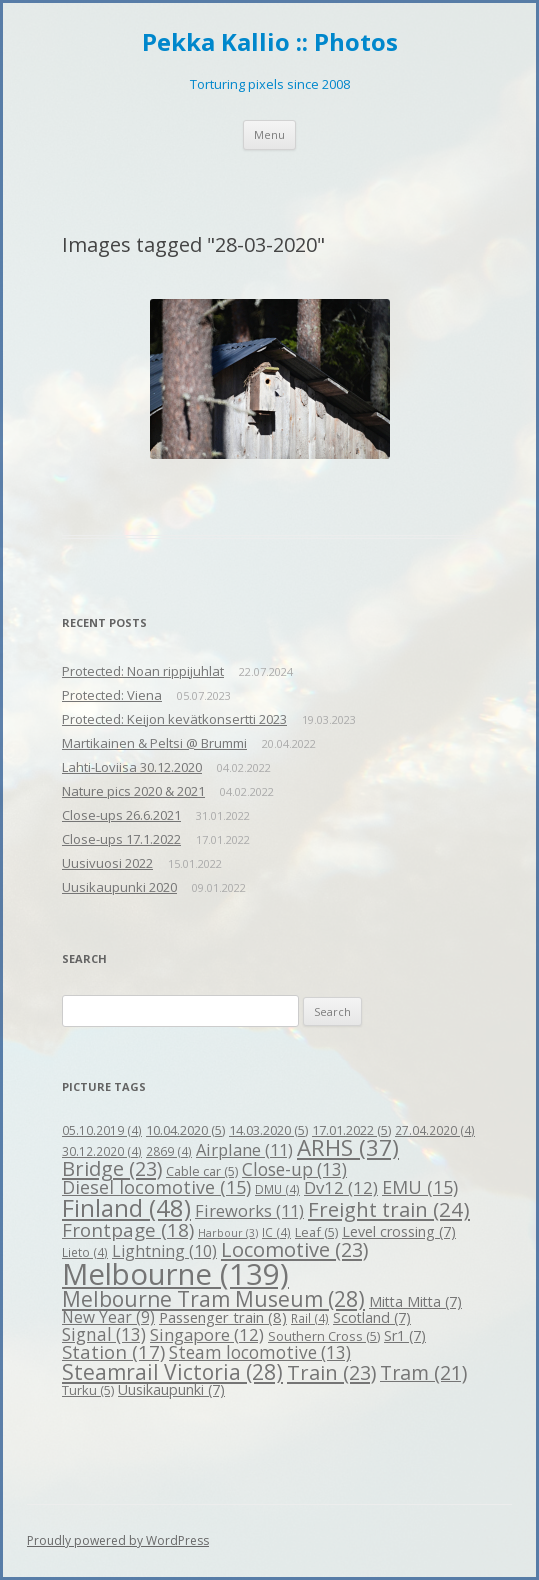 The height and width of the screenshot is (1580, 539). What do you see at coordinates (185, 1130) in the screenshot?
I see `10.04.2020 [10.04.2020 (5 items)]` at bounding box center [185, 1130].